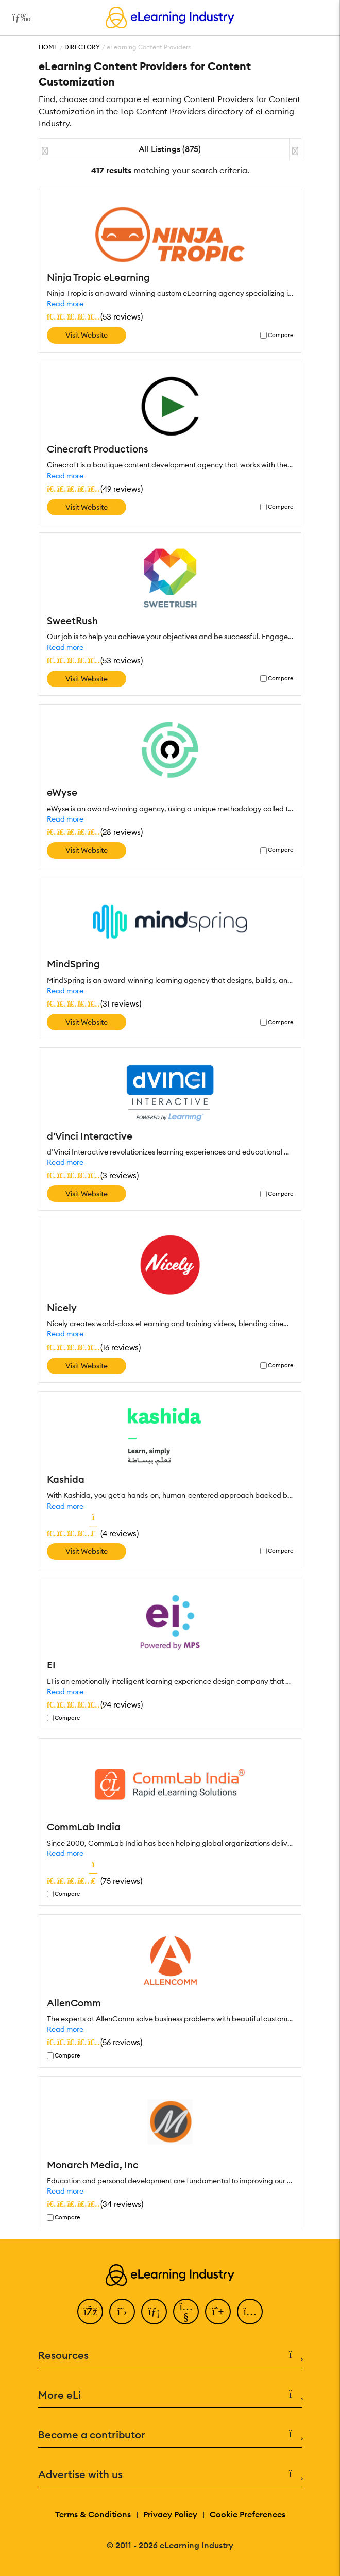 The width and height of the screenshot is (340, 2576). What do you see at coordinates (280, 335) in the screenshot?
I see `Compare` at bounding box center [280, 335].